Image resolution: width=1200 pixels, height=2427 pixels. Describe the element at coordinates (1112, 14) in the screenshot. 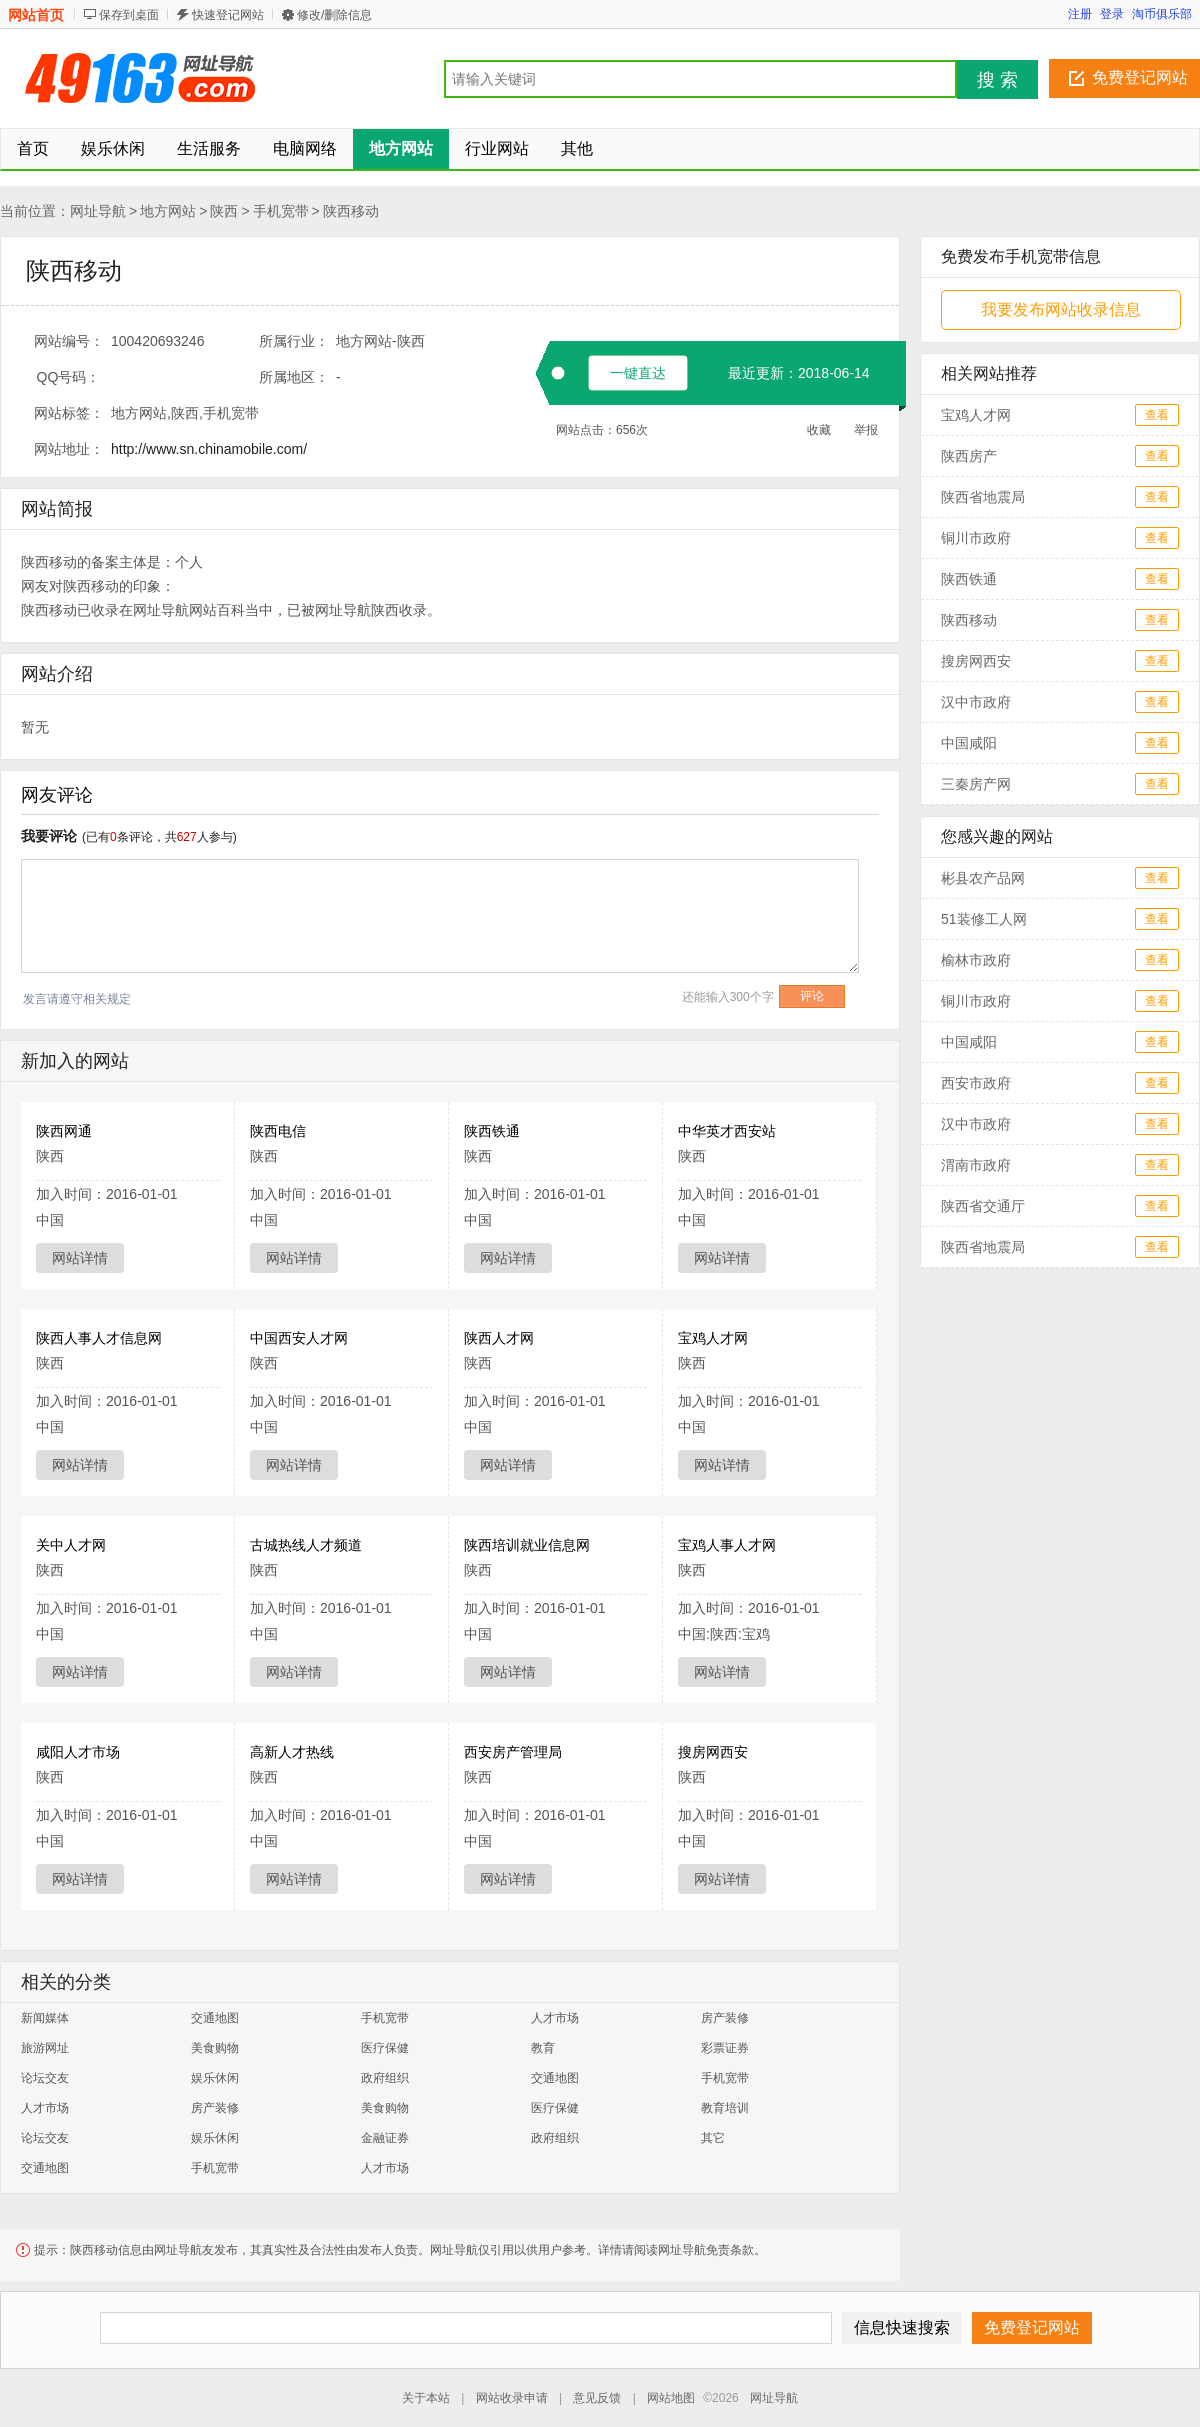

I see `登录` at that location.